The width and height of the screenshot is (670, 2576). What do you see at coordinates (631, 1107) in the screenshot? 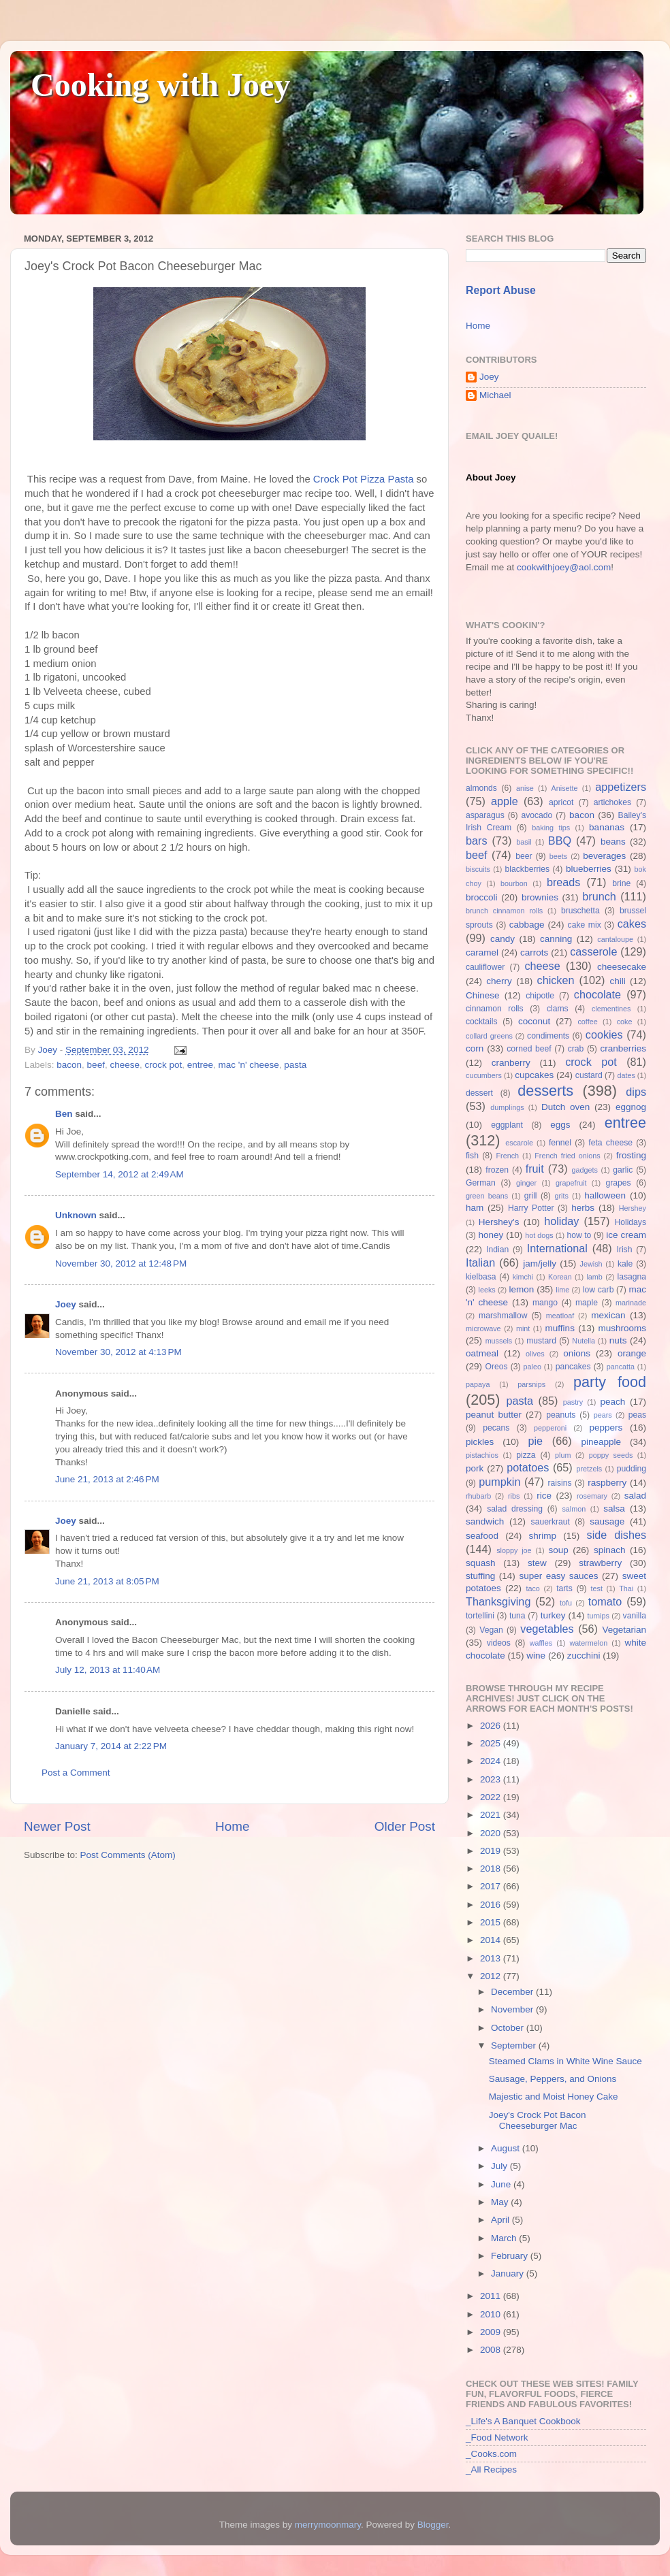
I see `eggnog` at bounding box center [631, 1107].